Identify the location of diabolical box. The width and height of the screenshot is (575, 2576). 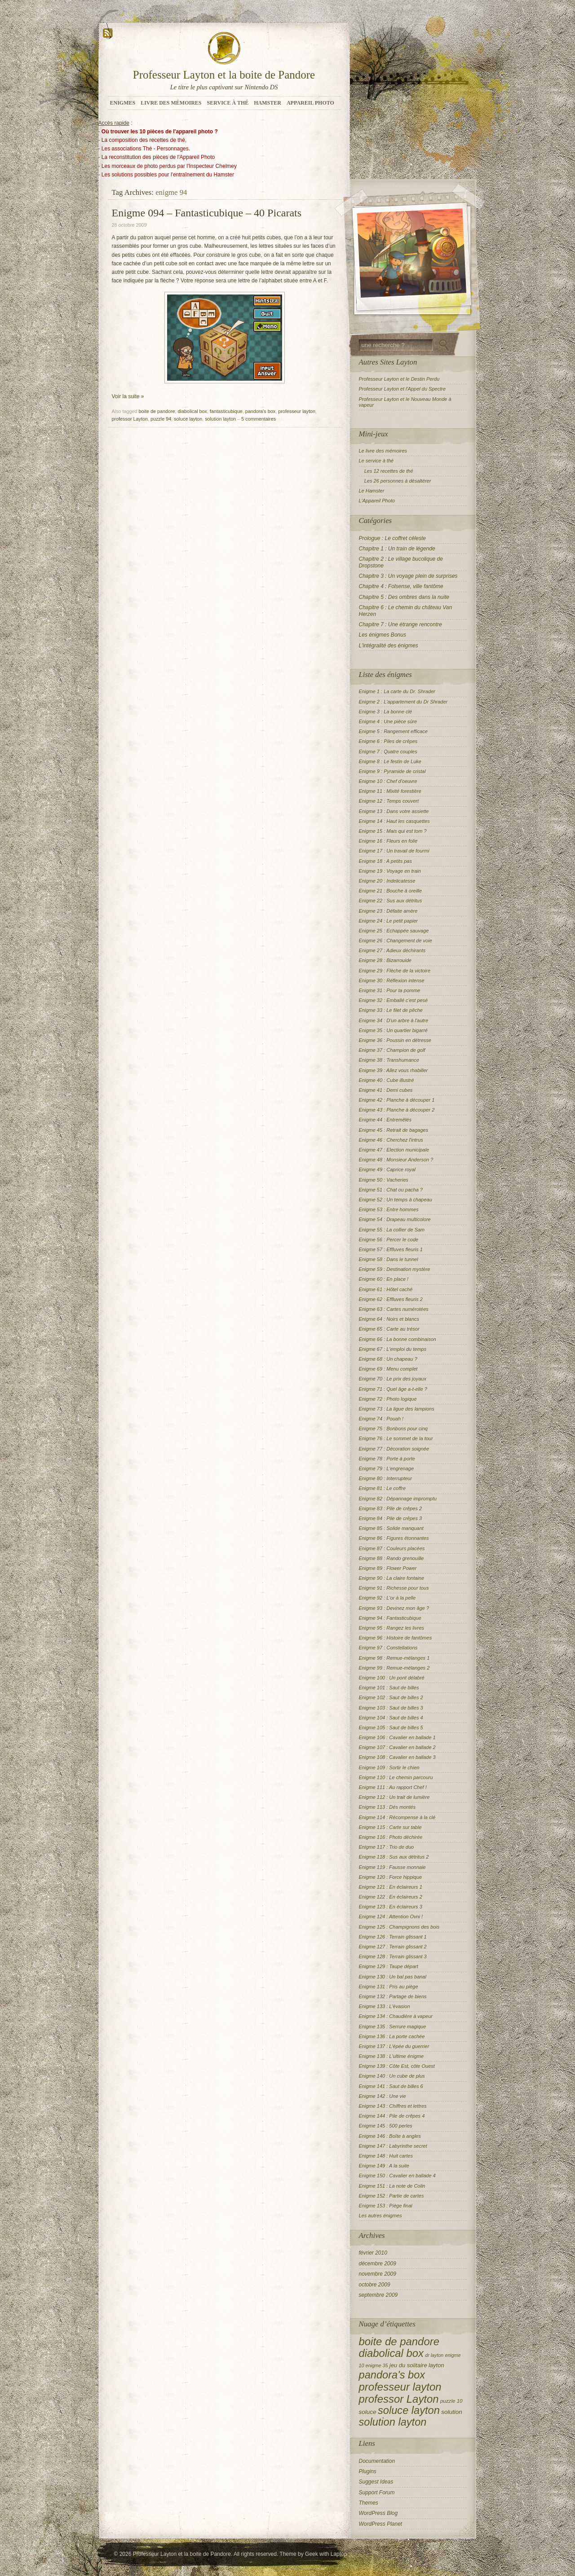
(192, 411).